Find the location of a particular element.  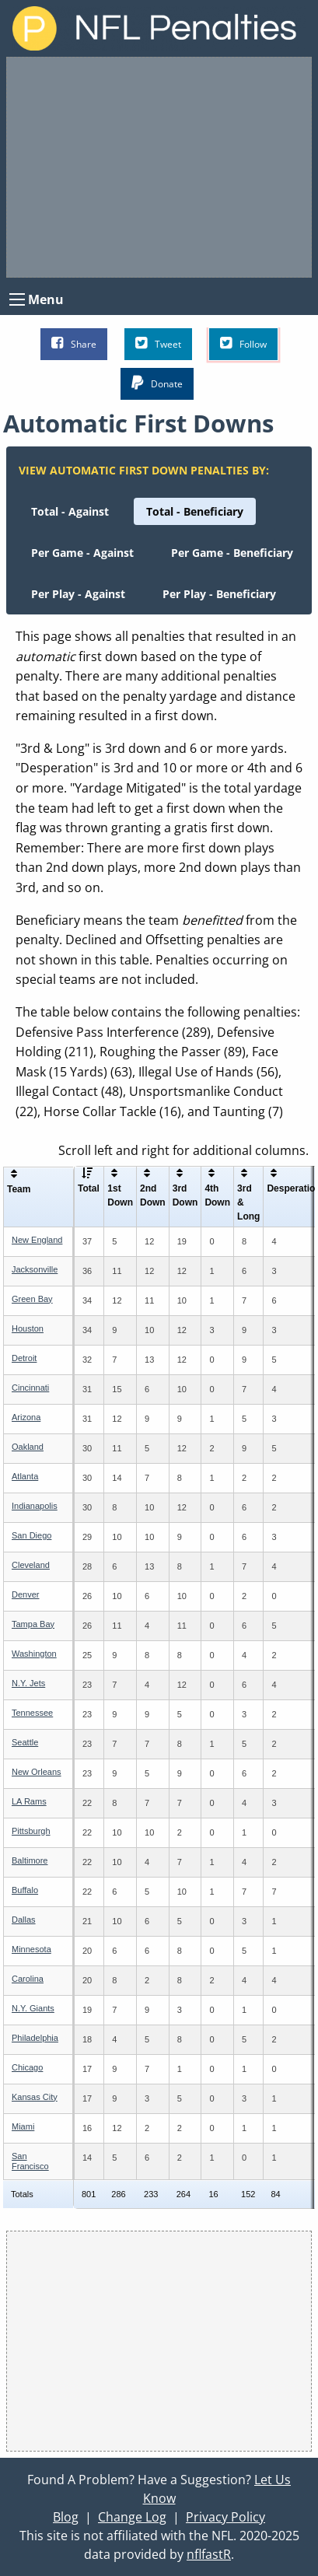

Arizona is located at coordinates (26, 1417).